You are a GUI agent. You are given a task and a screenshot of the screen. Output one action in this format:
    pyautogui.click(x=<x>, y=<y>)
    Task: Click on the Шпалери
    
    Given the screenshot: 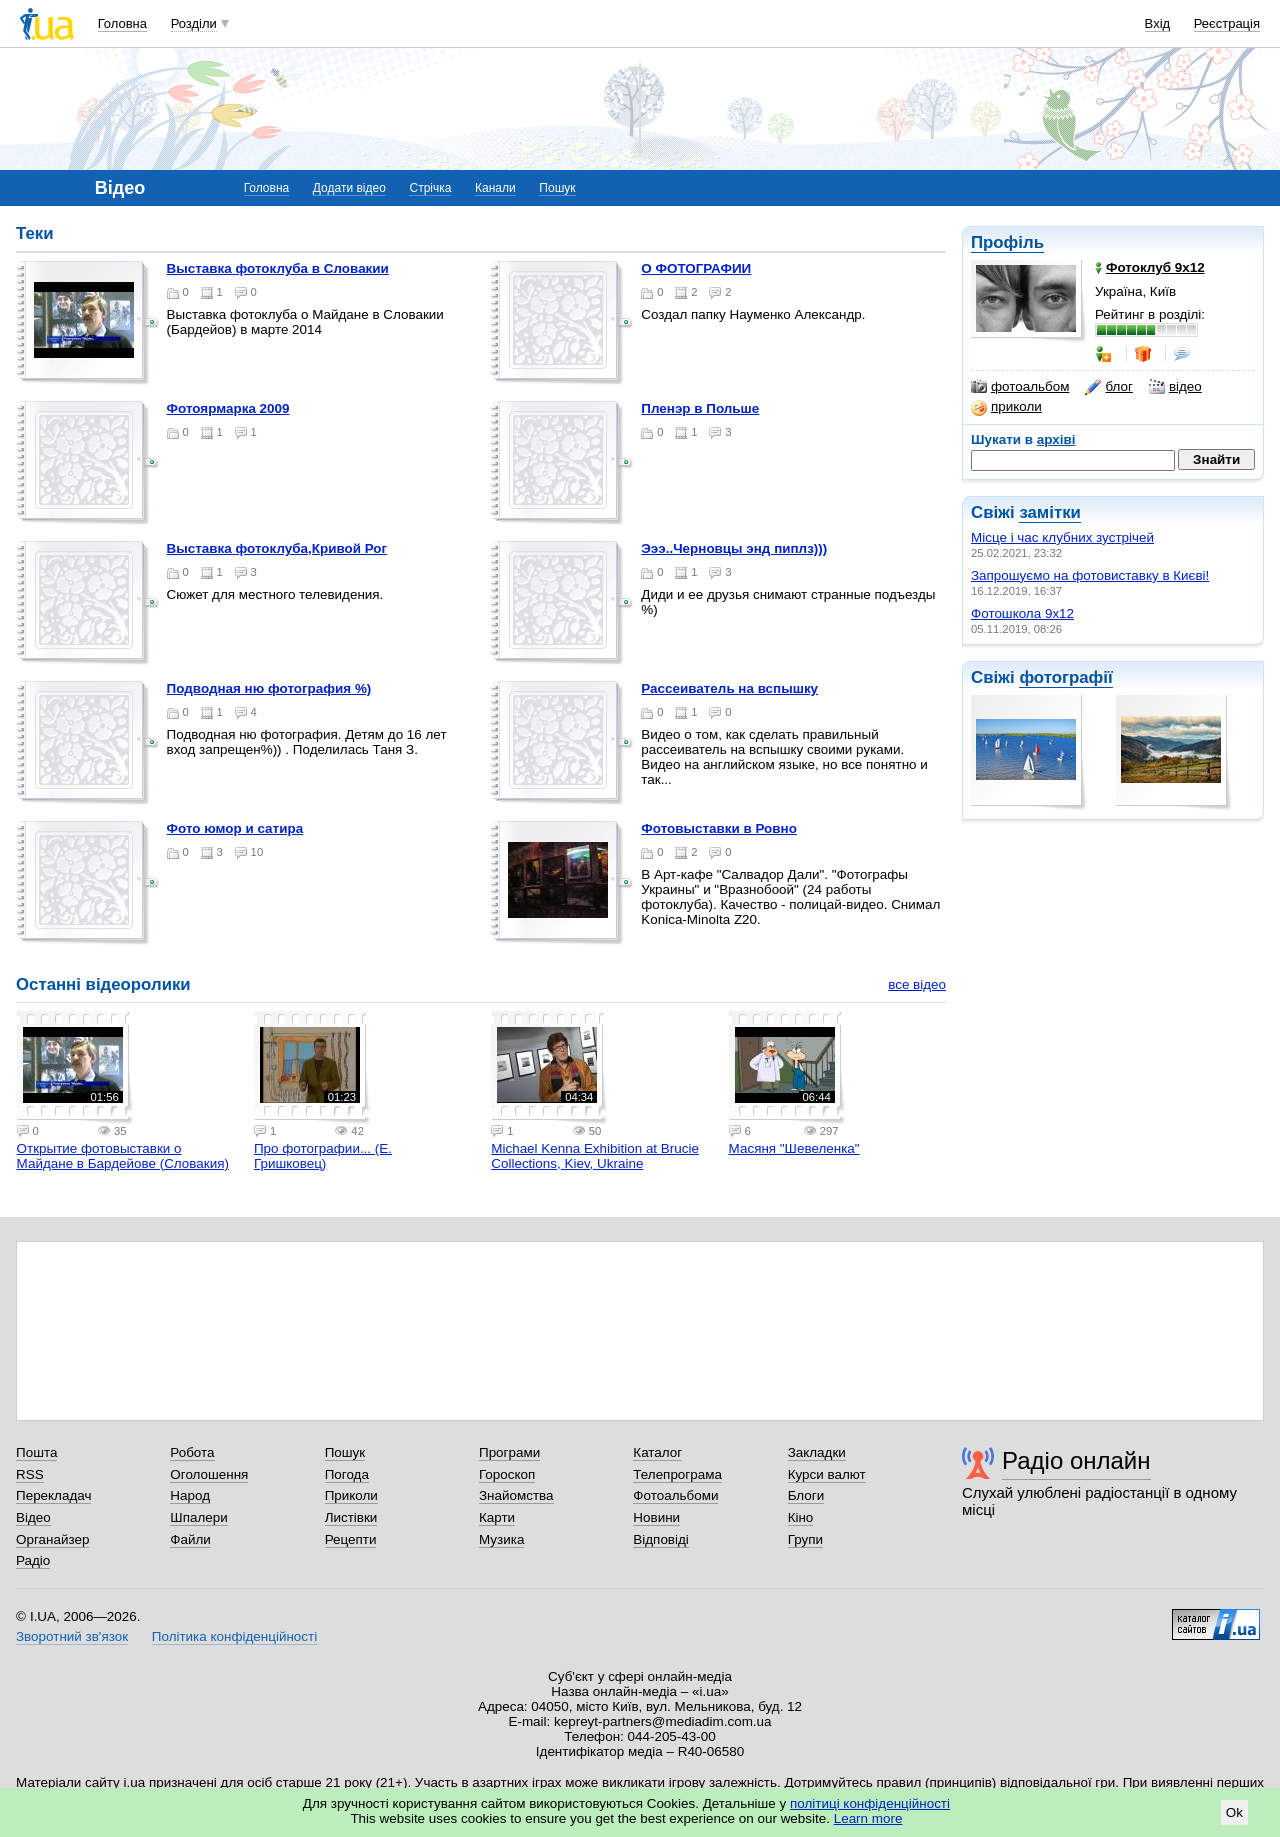 What is the action you would take?
    pyautogui.click(x=198, y=1517)
    